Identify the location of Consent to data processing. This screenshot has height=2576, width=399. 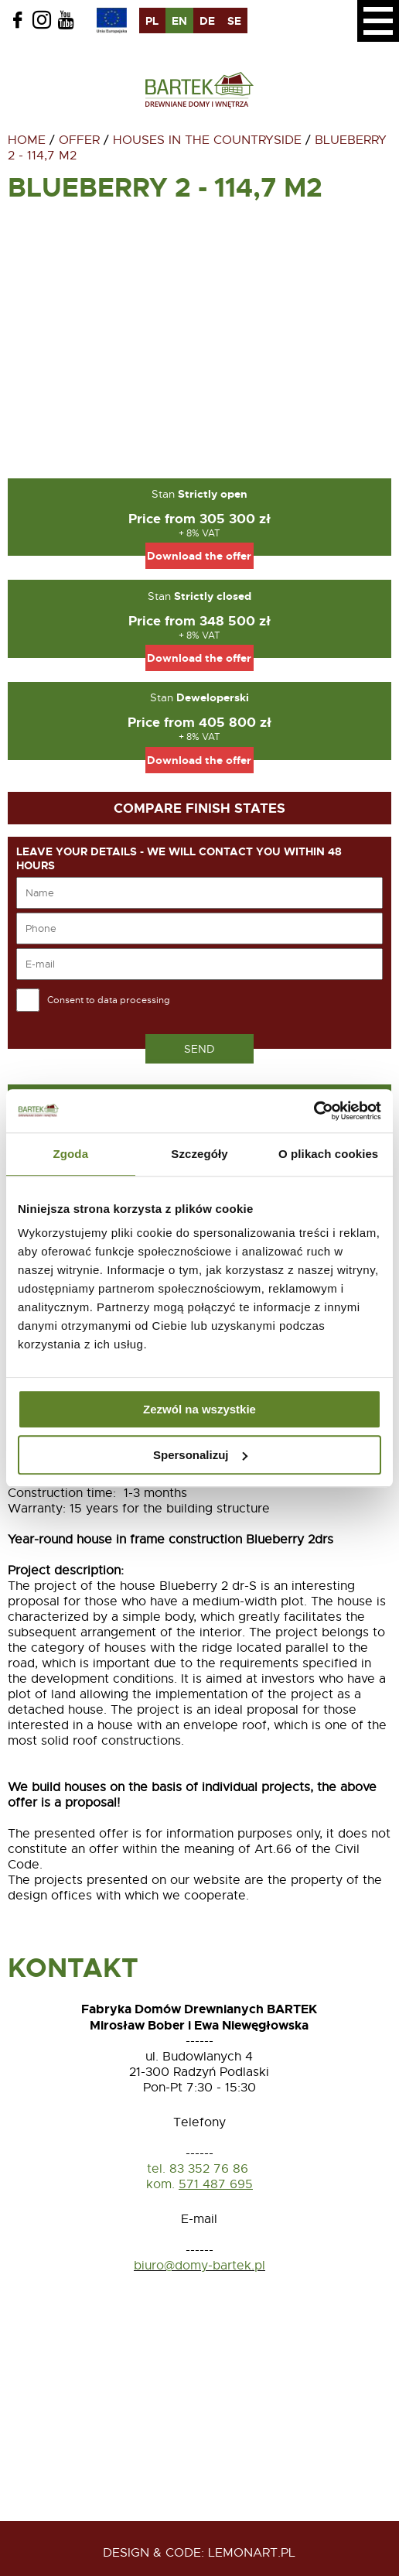
(108, 1000).